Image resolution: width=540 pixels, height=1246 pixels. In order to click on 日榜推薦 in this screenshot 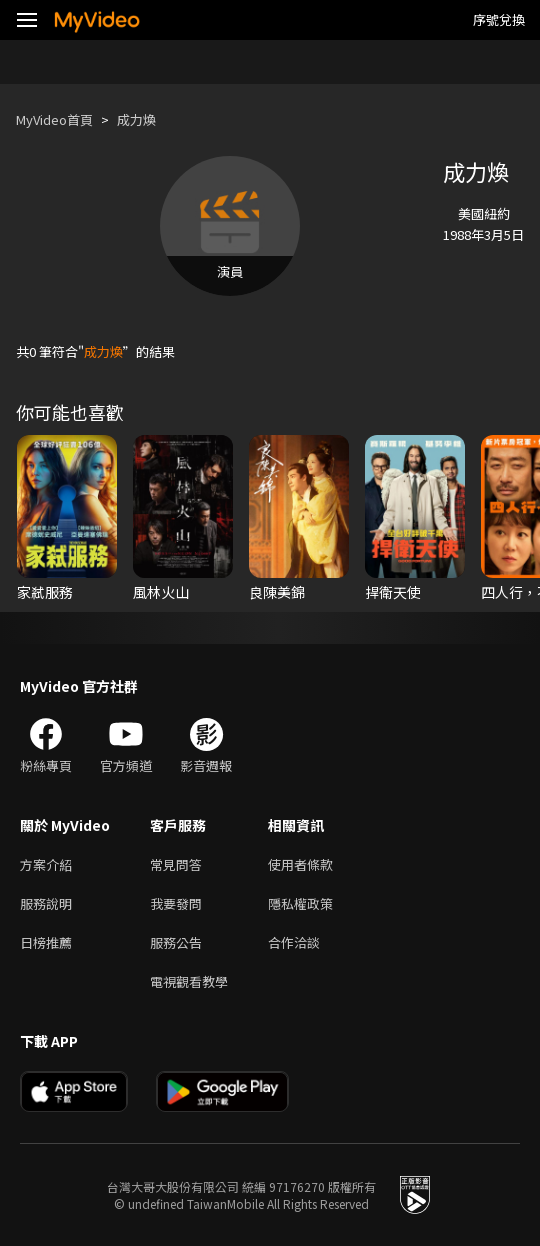, I will do `click(46, 942)`.